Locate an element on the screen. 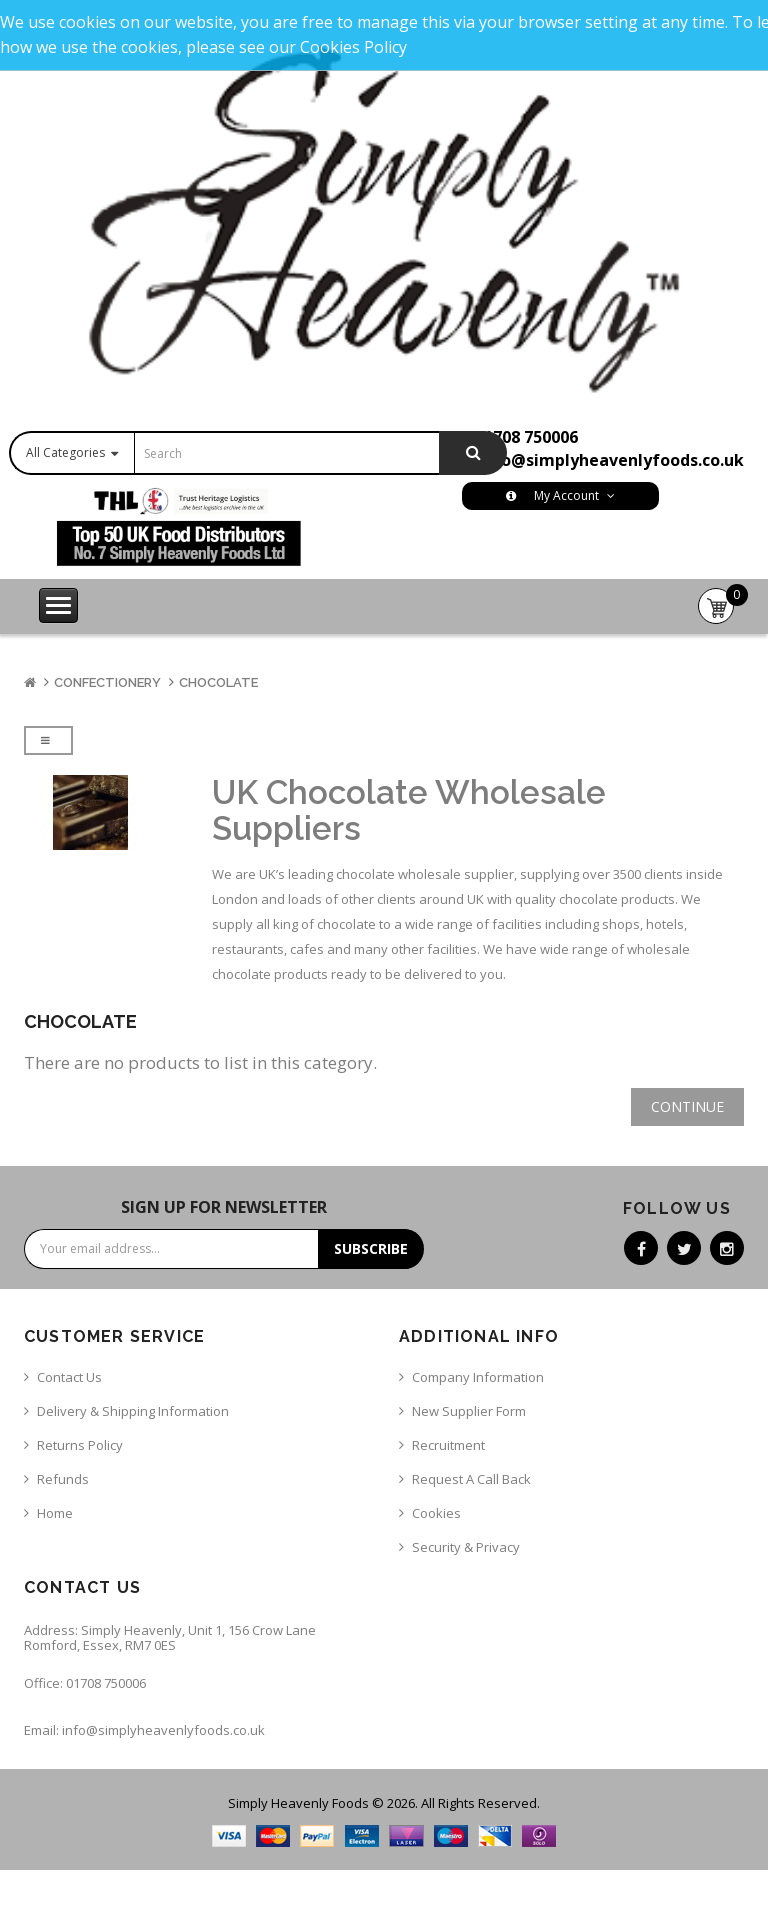  Continue is located at coordinates (687, 1106).